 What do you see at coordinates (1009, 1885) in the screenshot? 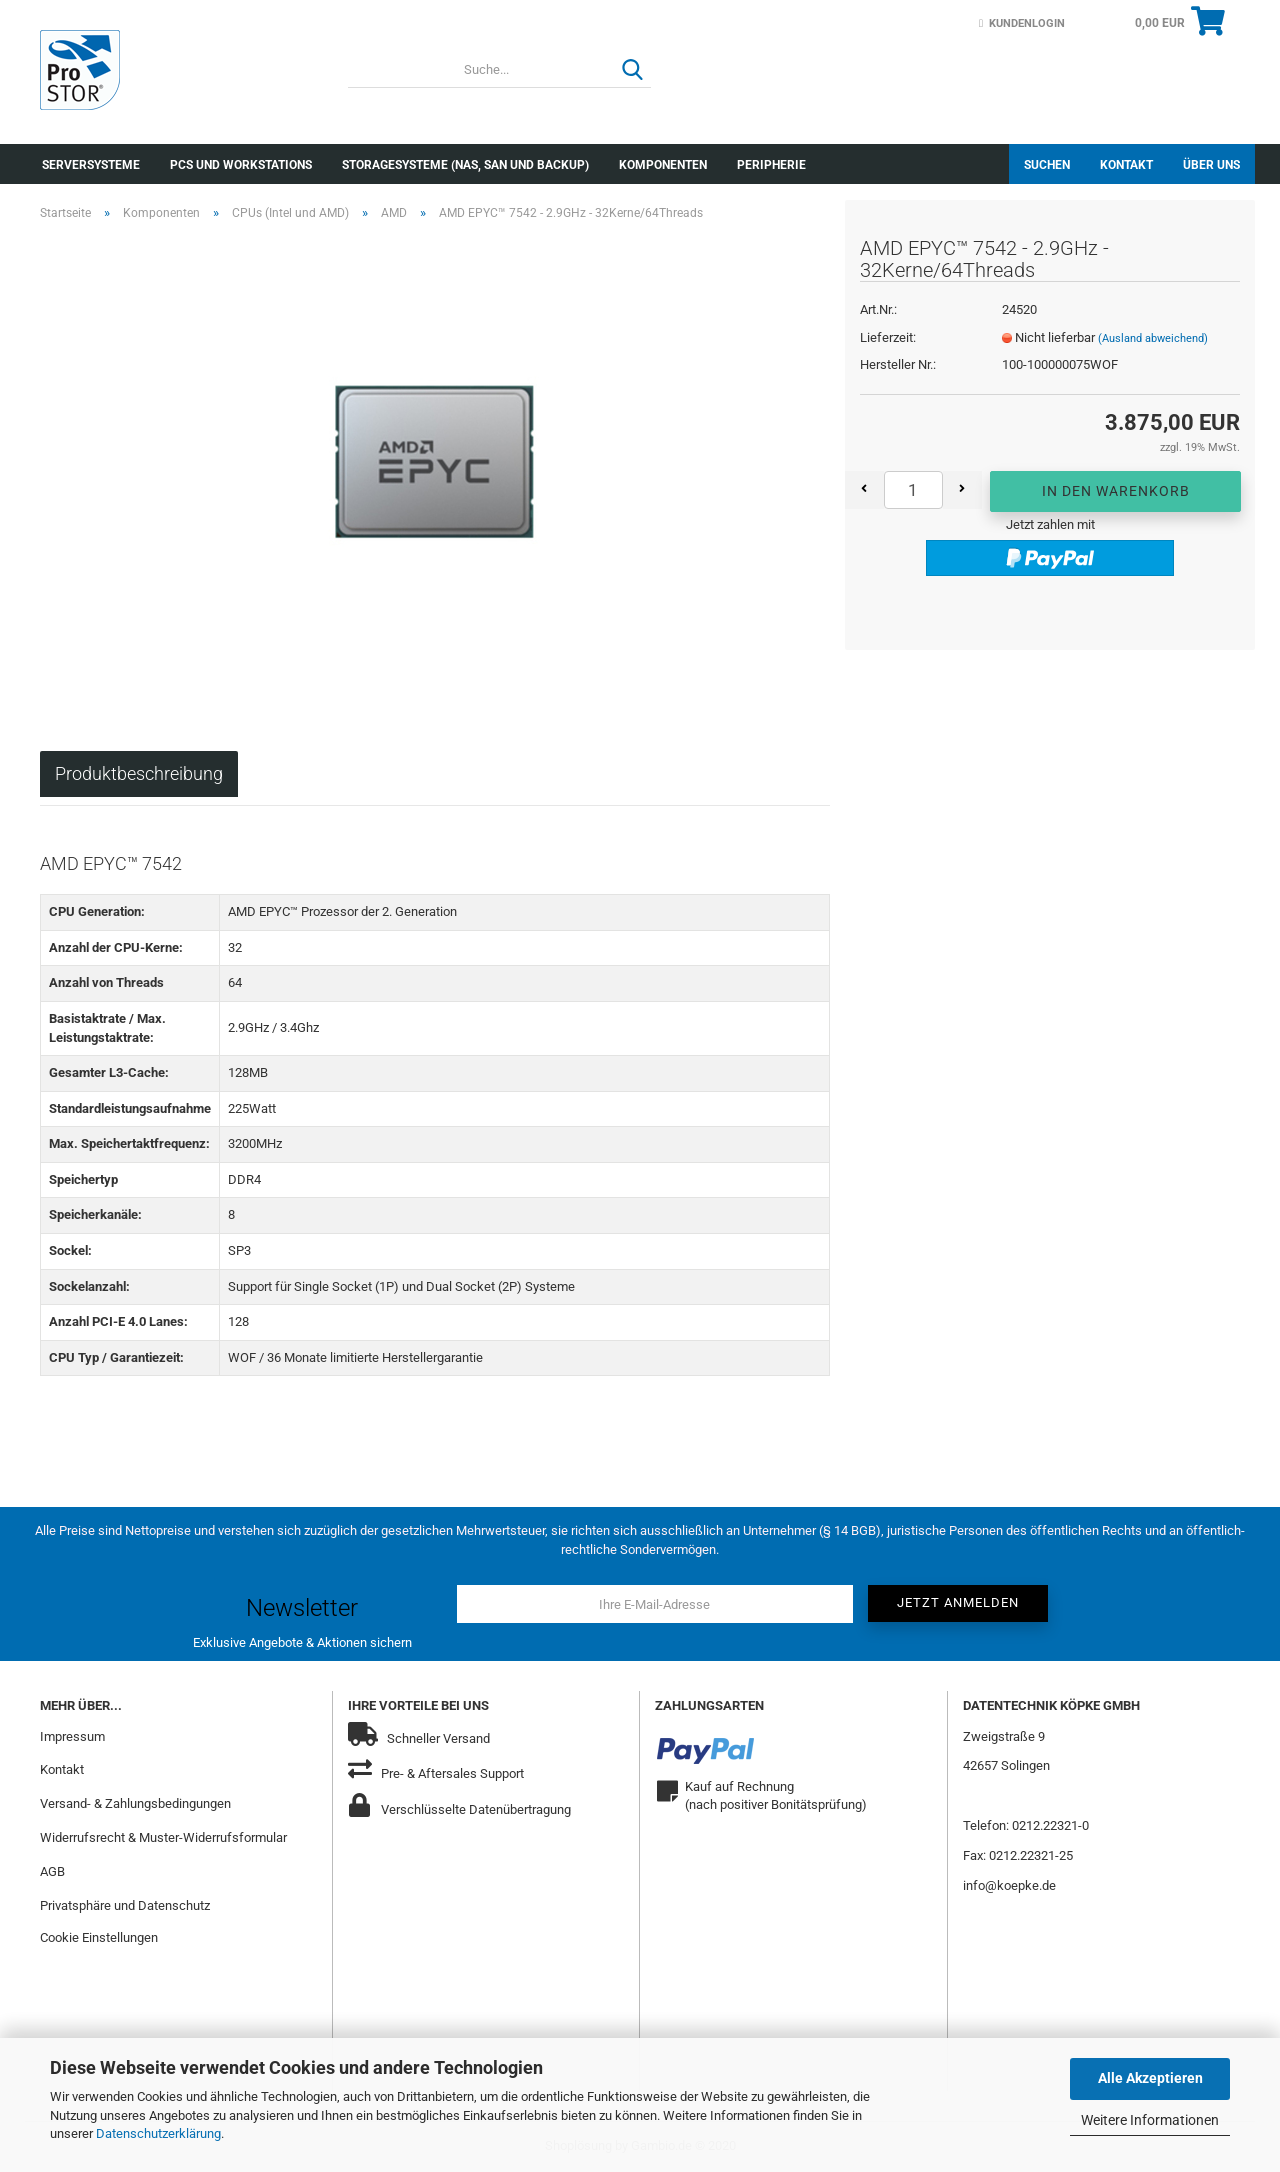
I see `info@koepke.de` at bounding box center [1009, 1885].